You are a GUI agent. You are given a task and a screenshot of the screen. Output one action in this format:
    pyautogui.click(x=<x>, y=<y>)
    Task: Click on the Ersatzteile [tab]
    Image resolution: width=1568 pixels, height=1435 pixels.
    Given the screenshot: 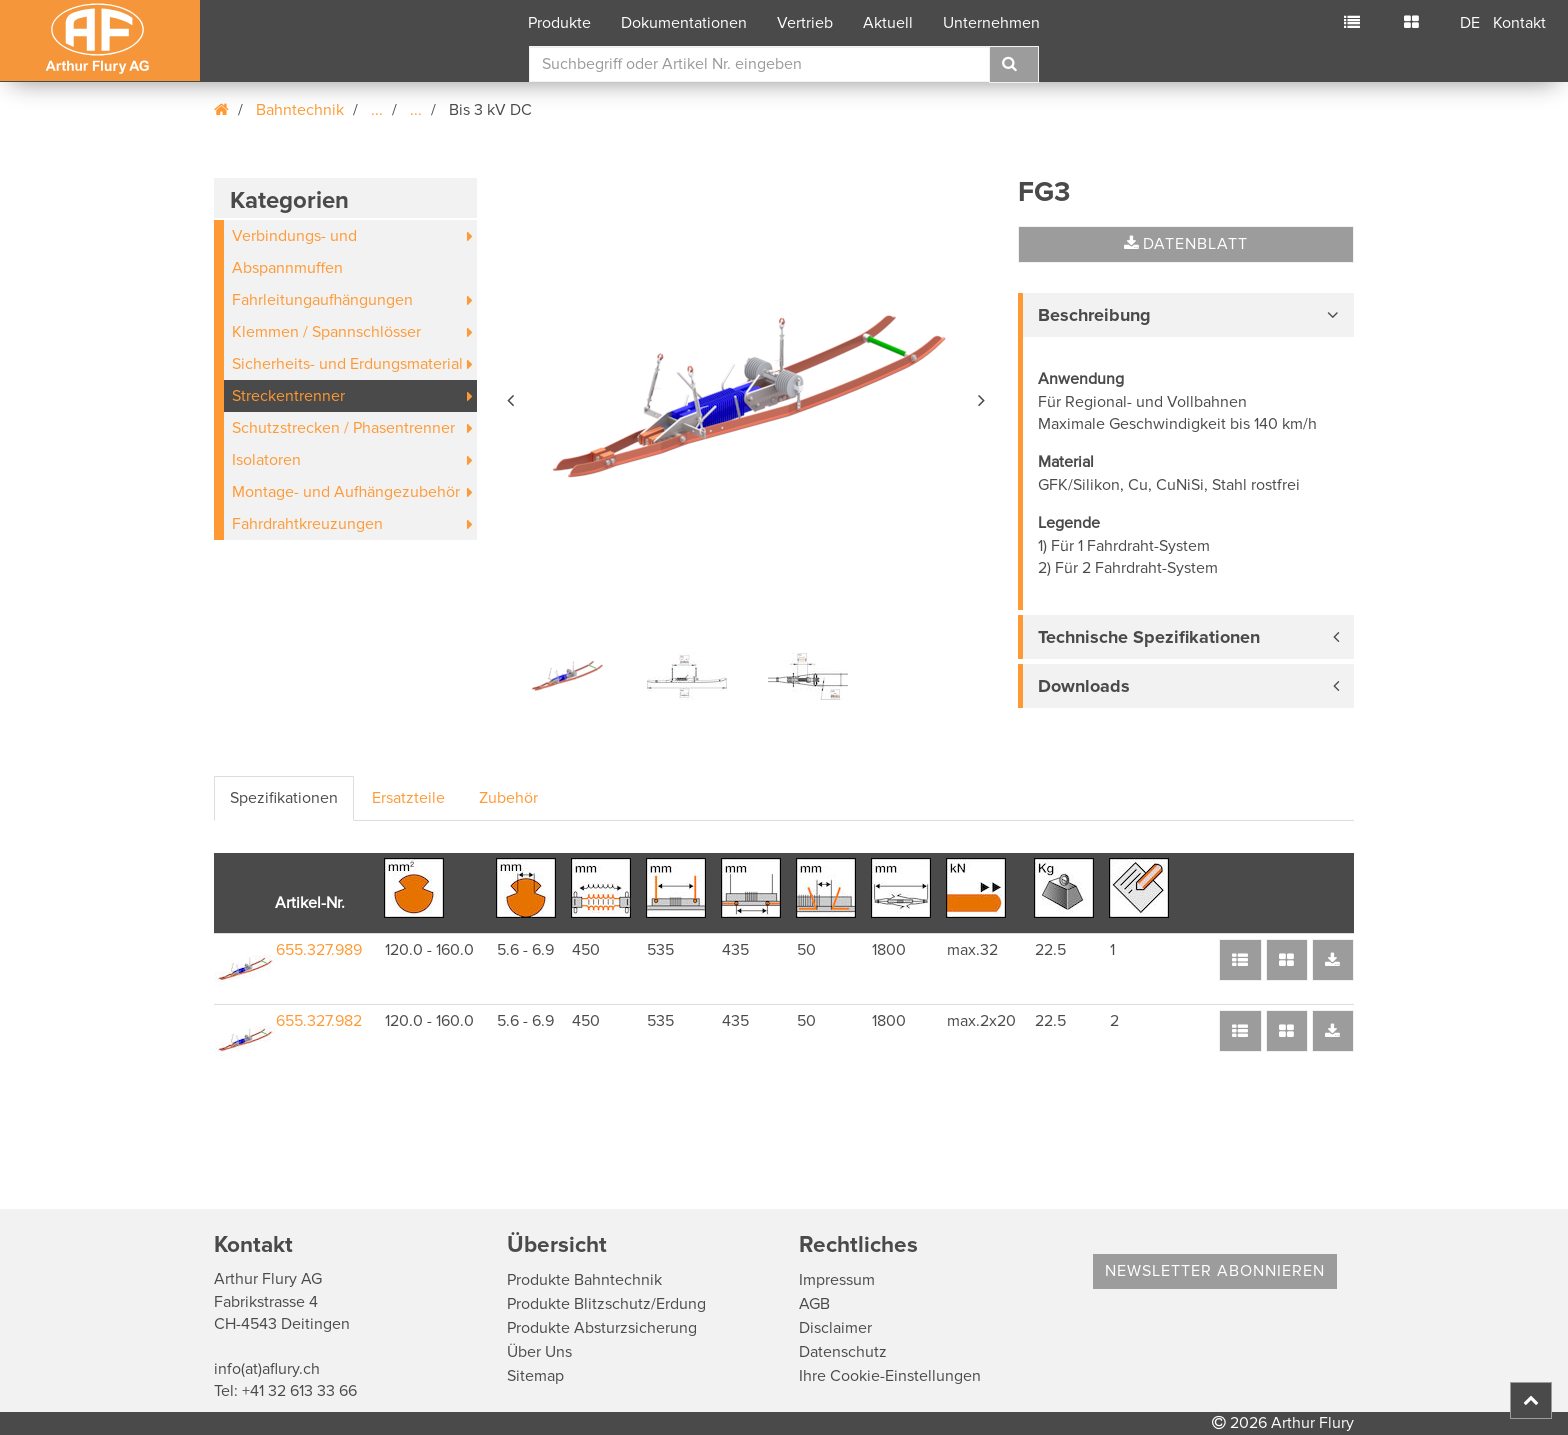 What is the action you would take?
    pyautogui.click(x=408, y=798)
    